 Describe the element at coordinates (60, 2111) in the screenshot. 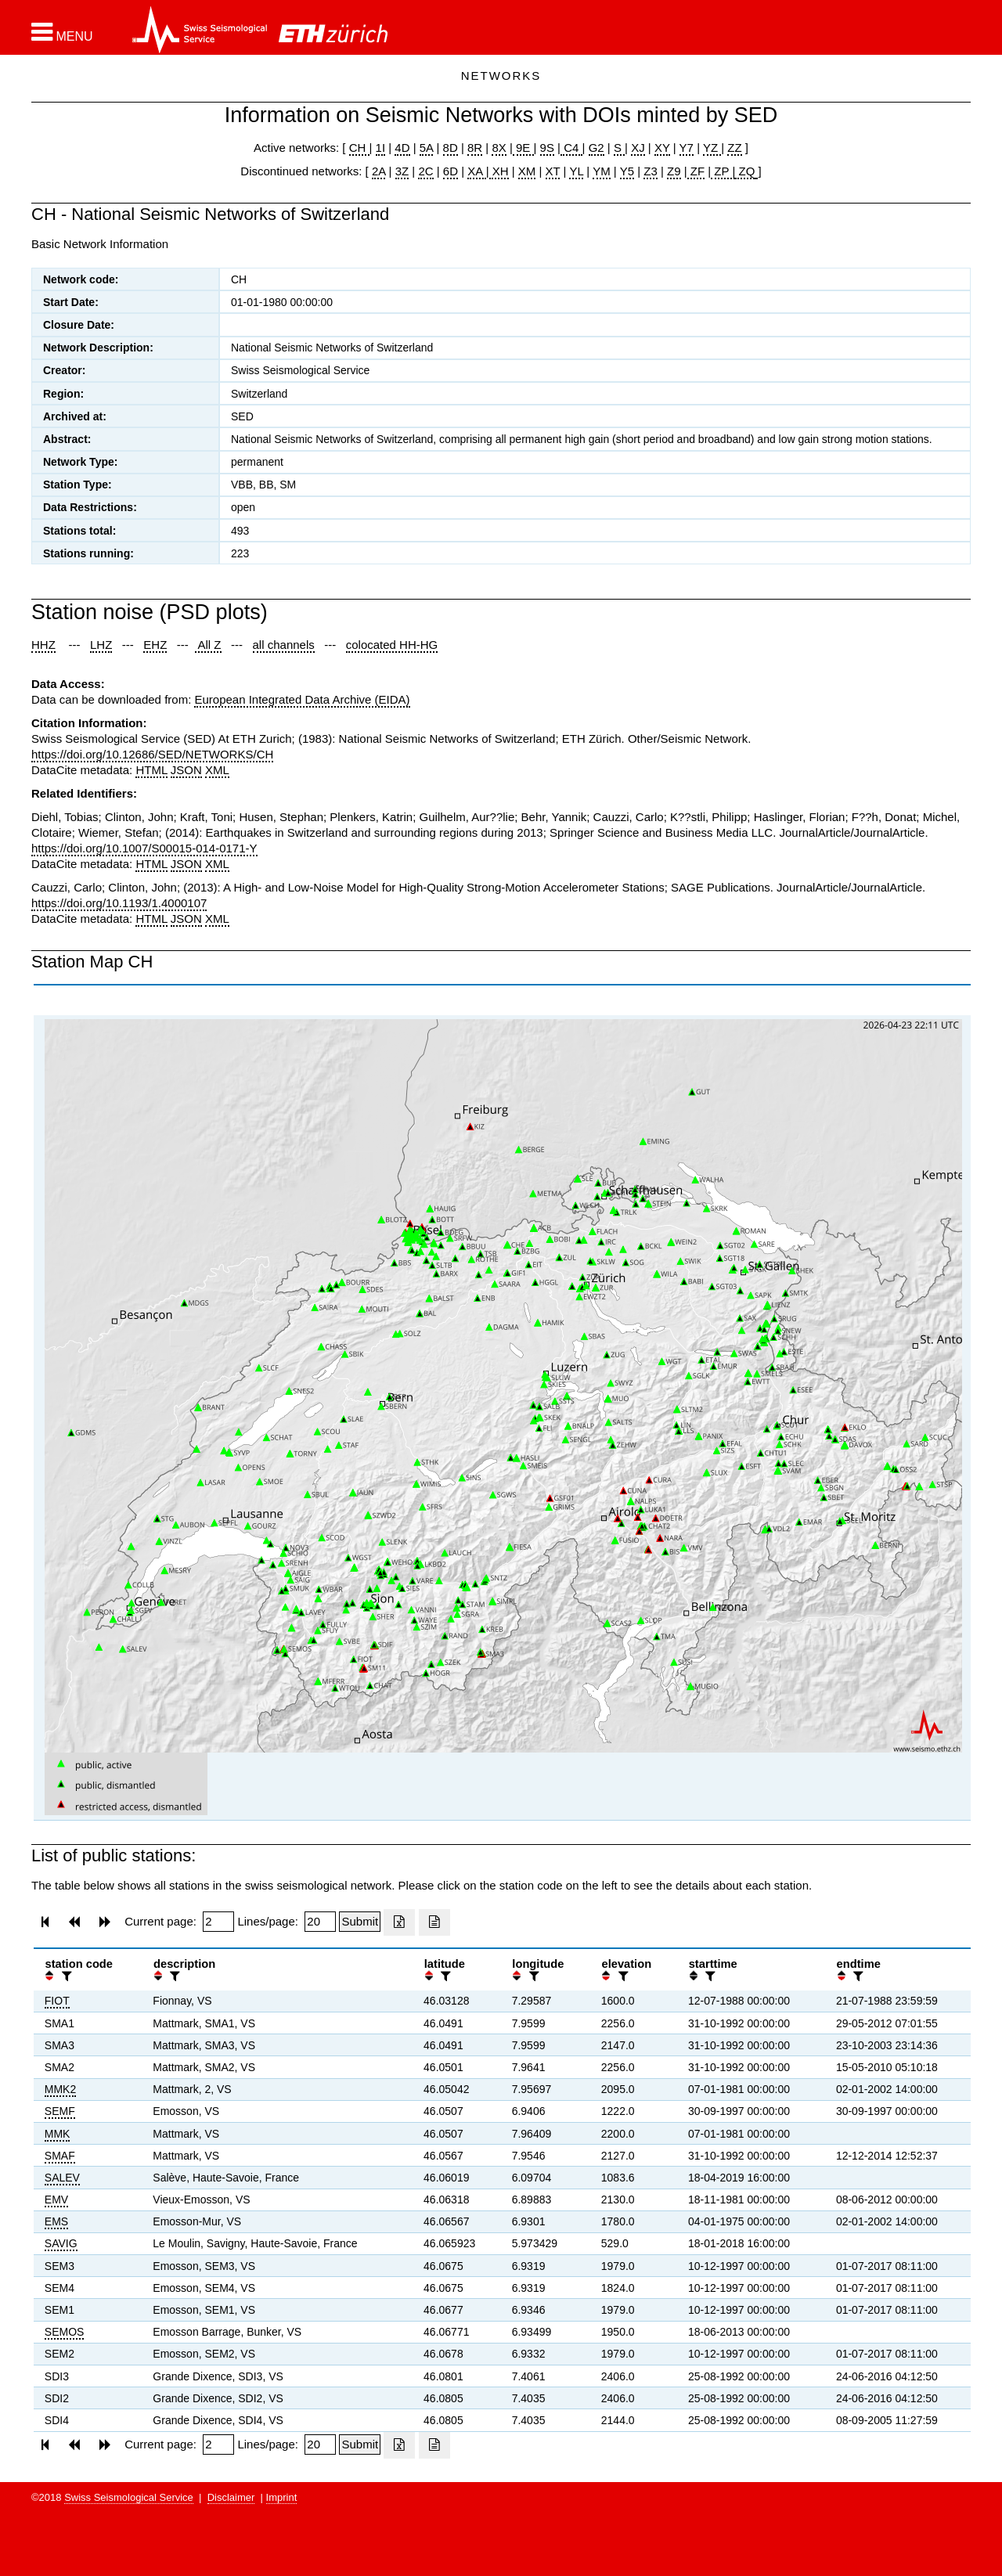

I see `SEMF` at that location.